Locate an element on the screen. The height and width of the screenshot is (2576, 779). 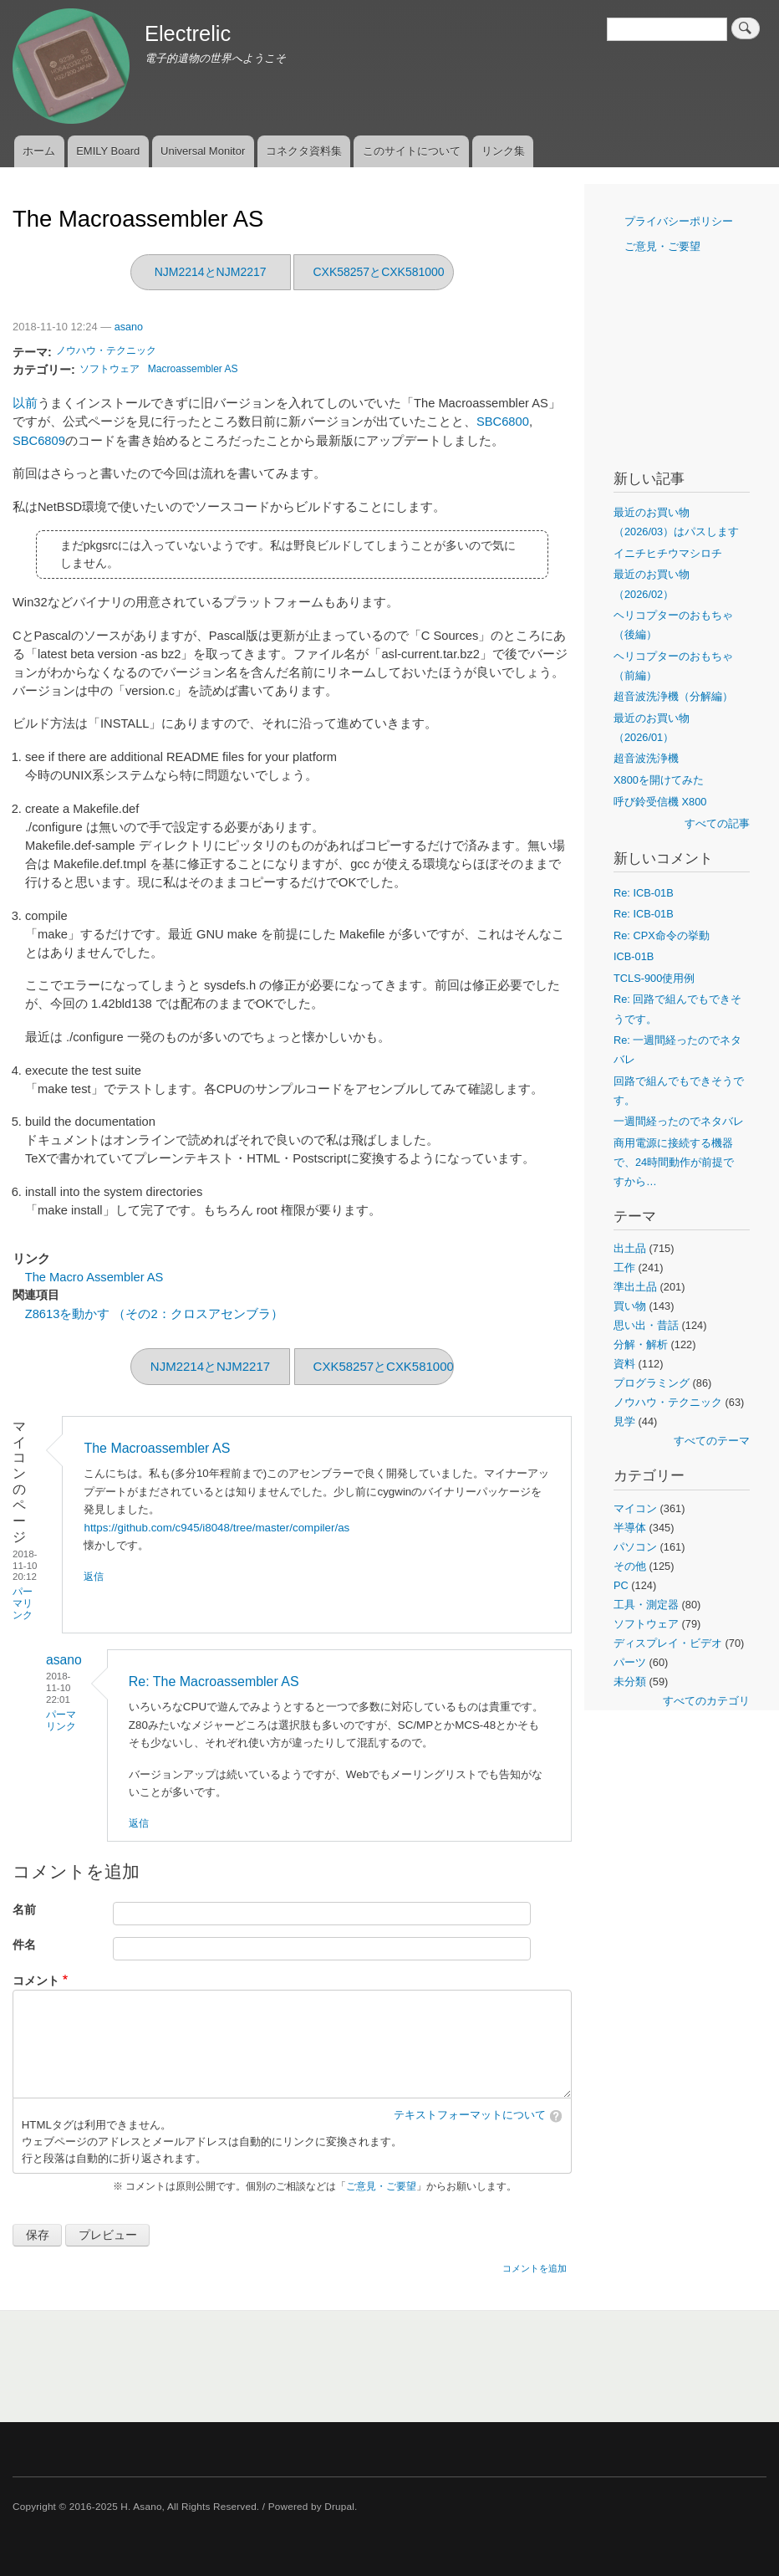
TCLS-900使用例 is located at coordinates (654, 978).